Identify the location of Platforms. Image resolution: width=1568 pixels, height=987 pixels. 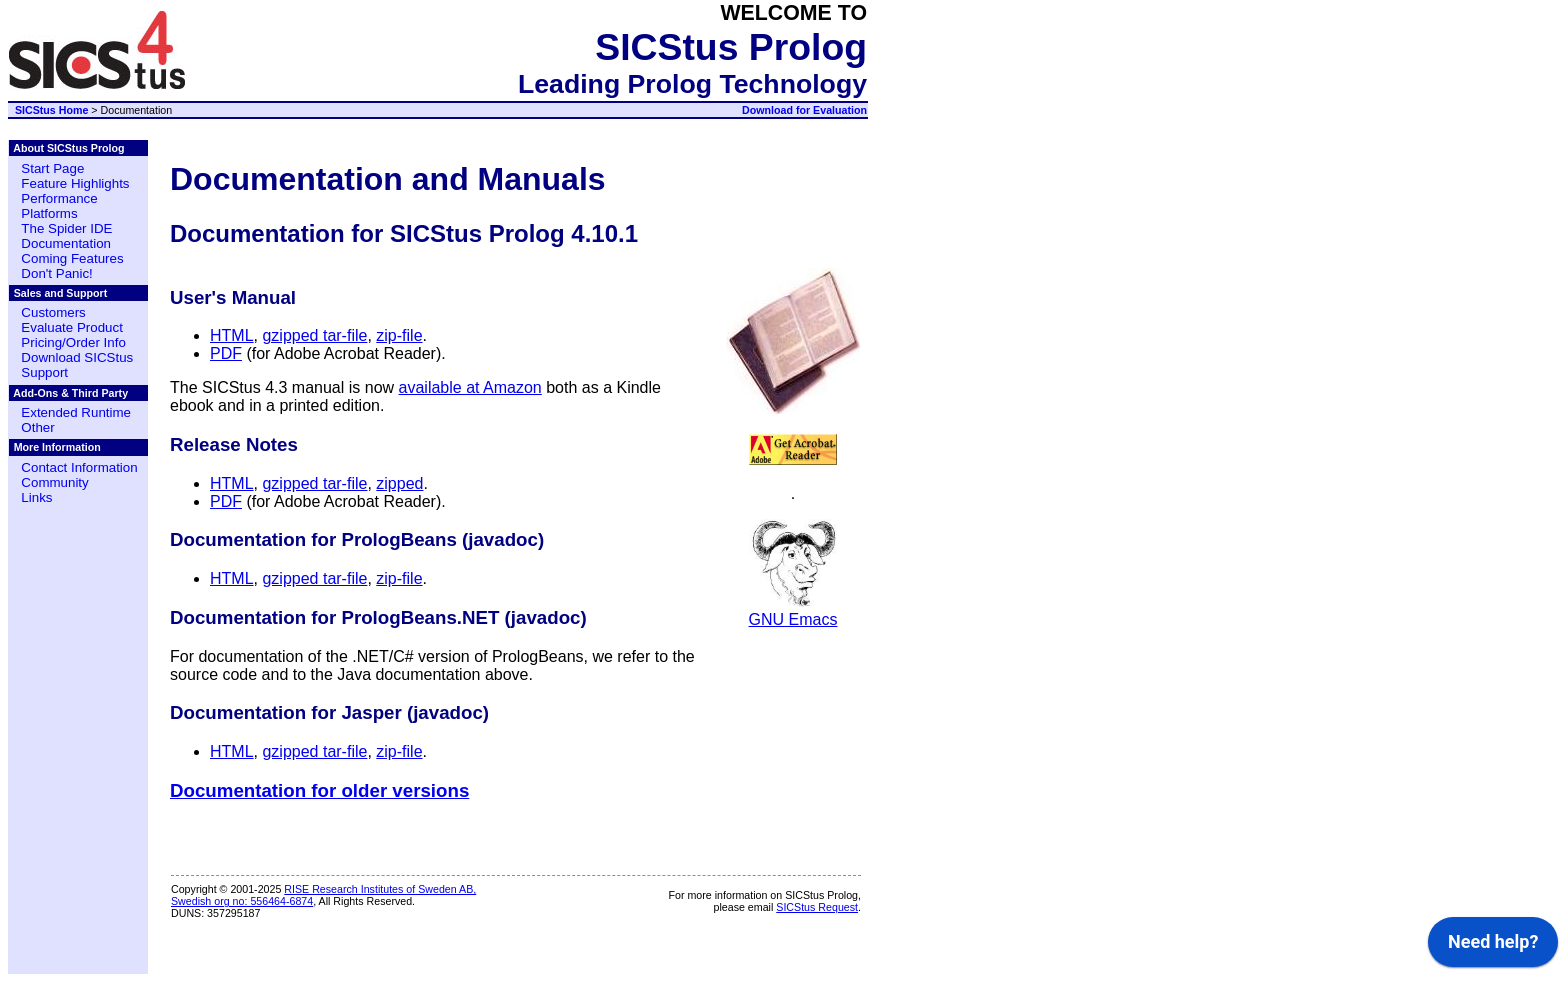
(49, 213).